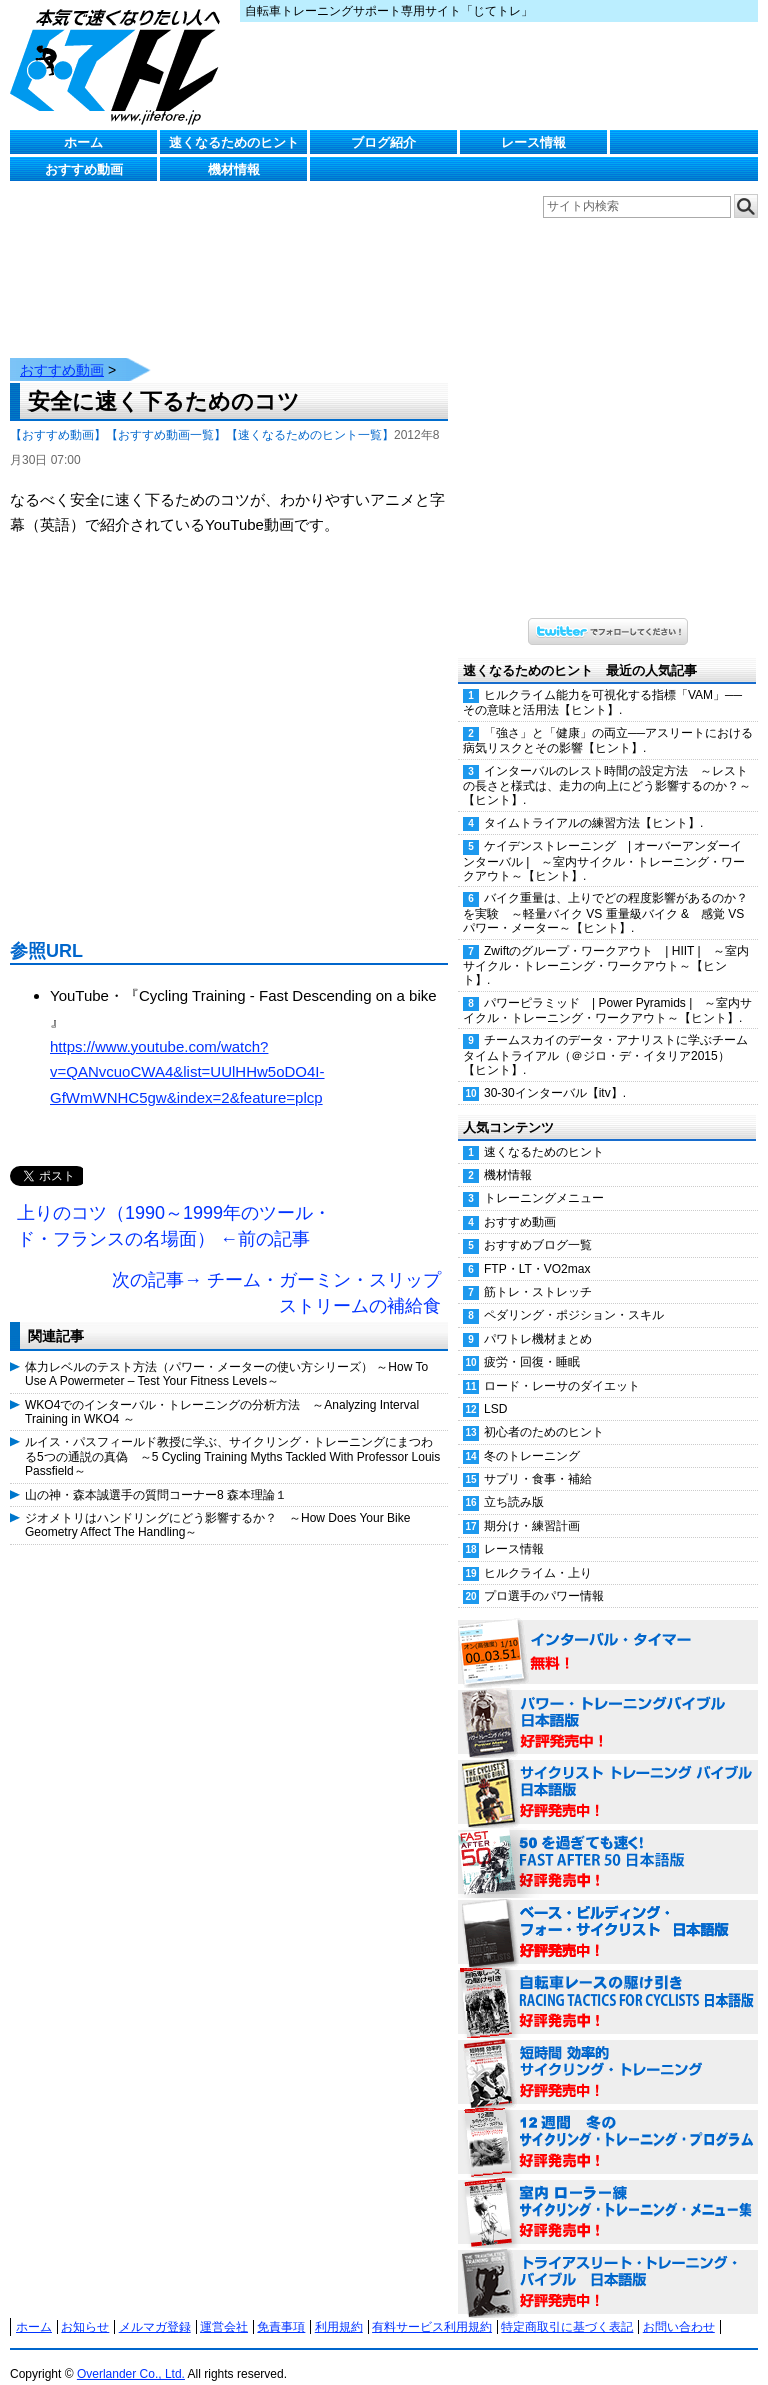 Image resolution: width=768 pixels, height=2385 pixels. What do you see at coordinates (608, 2193) in the screenshot?
I see `室内 ローラー練 サイクリング・トレーニング・メニュー集（WORKOUTS -IN A BINDER- For Indoor Cycling 日本語版） 好評発売中！` at bounding box center [608, 2193].